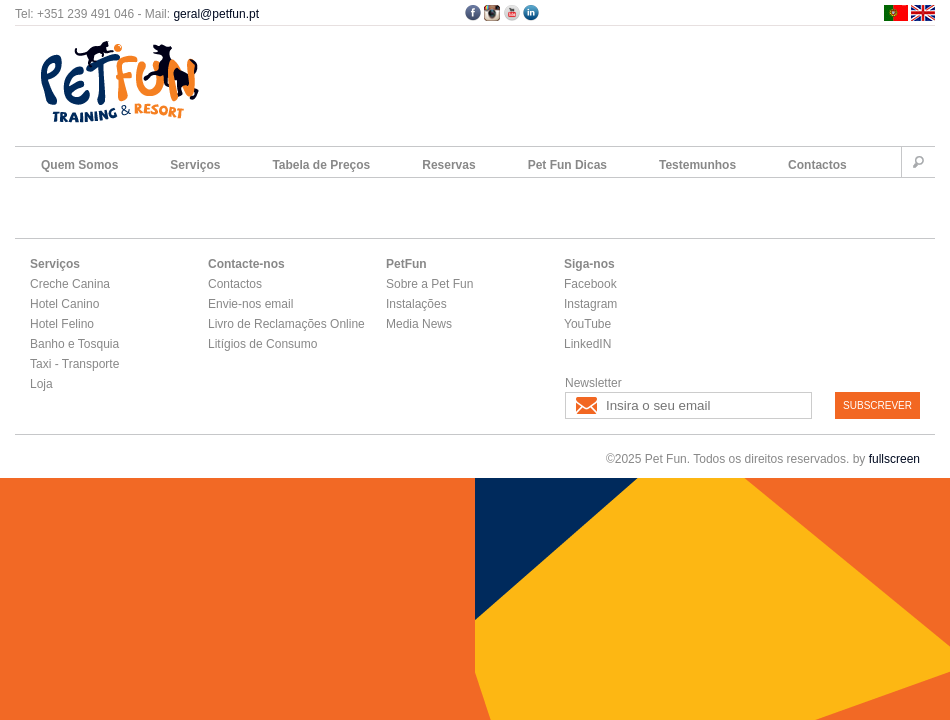 This screenshot has height=720, width=950. I want to click on Litígios de Consumo, so click(262, 344).